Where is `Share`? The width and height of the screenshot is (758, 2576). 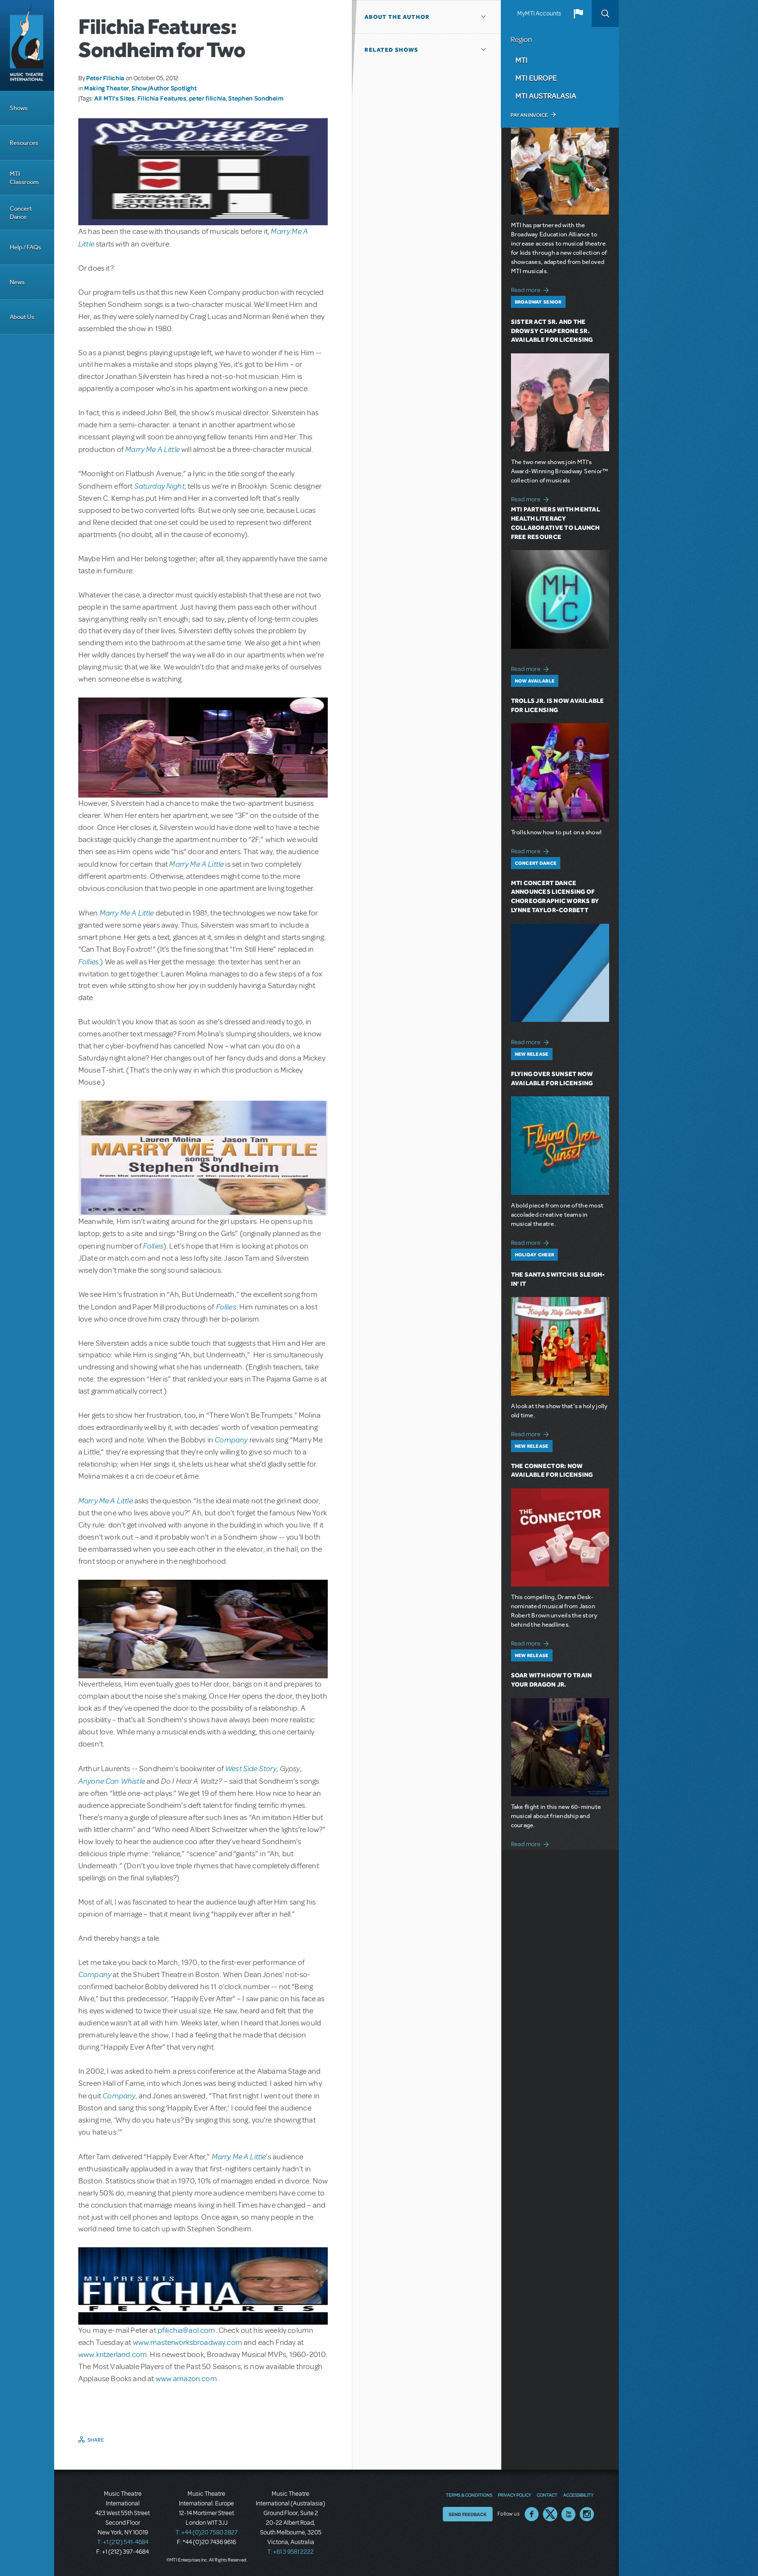 Share is located at coordinates (95, 2439).